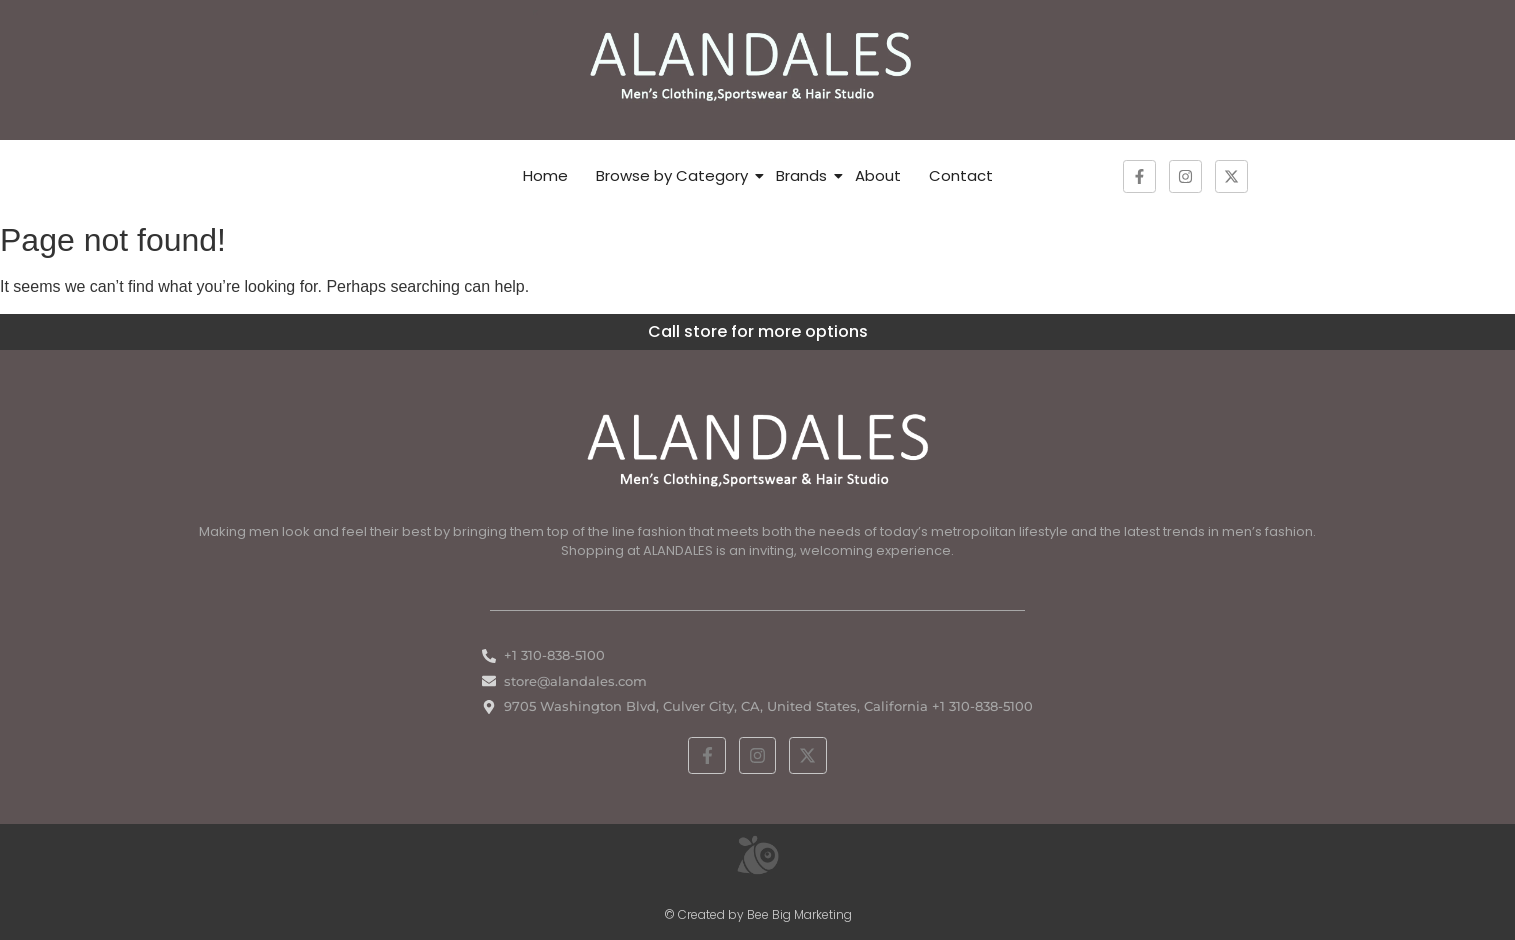 Image resolution: width=1515 pixels, height=940 pixels. I want to click on Home, so click(545, 175).